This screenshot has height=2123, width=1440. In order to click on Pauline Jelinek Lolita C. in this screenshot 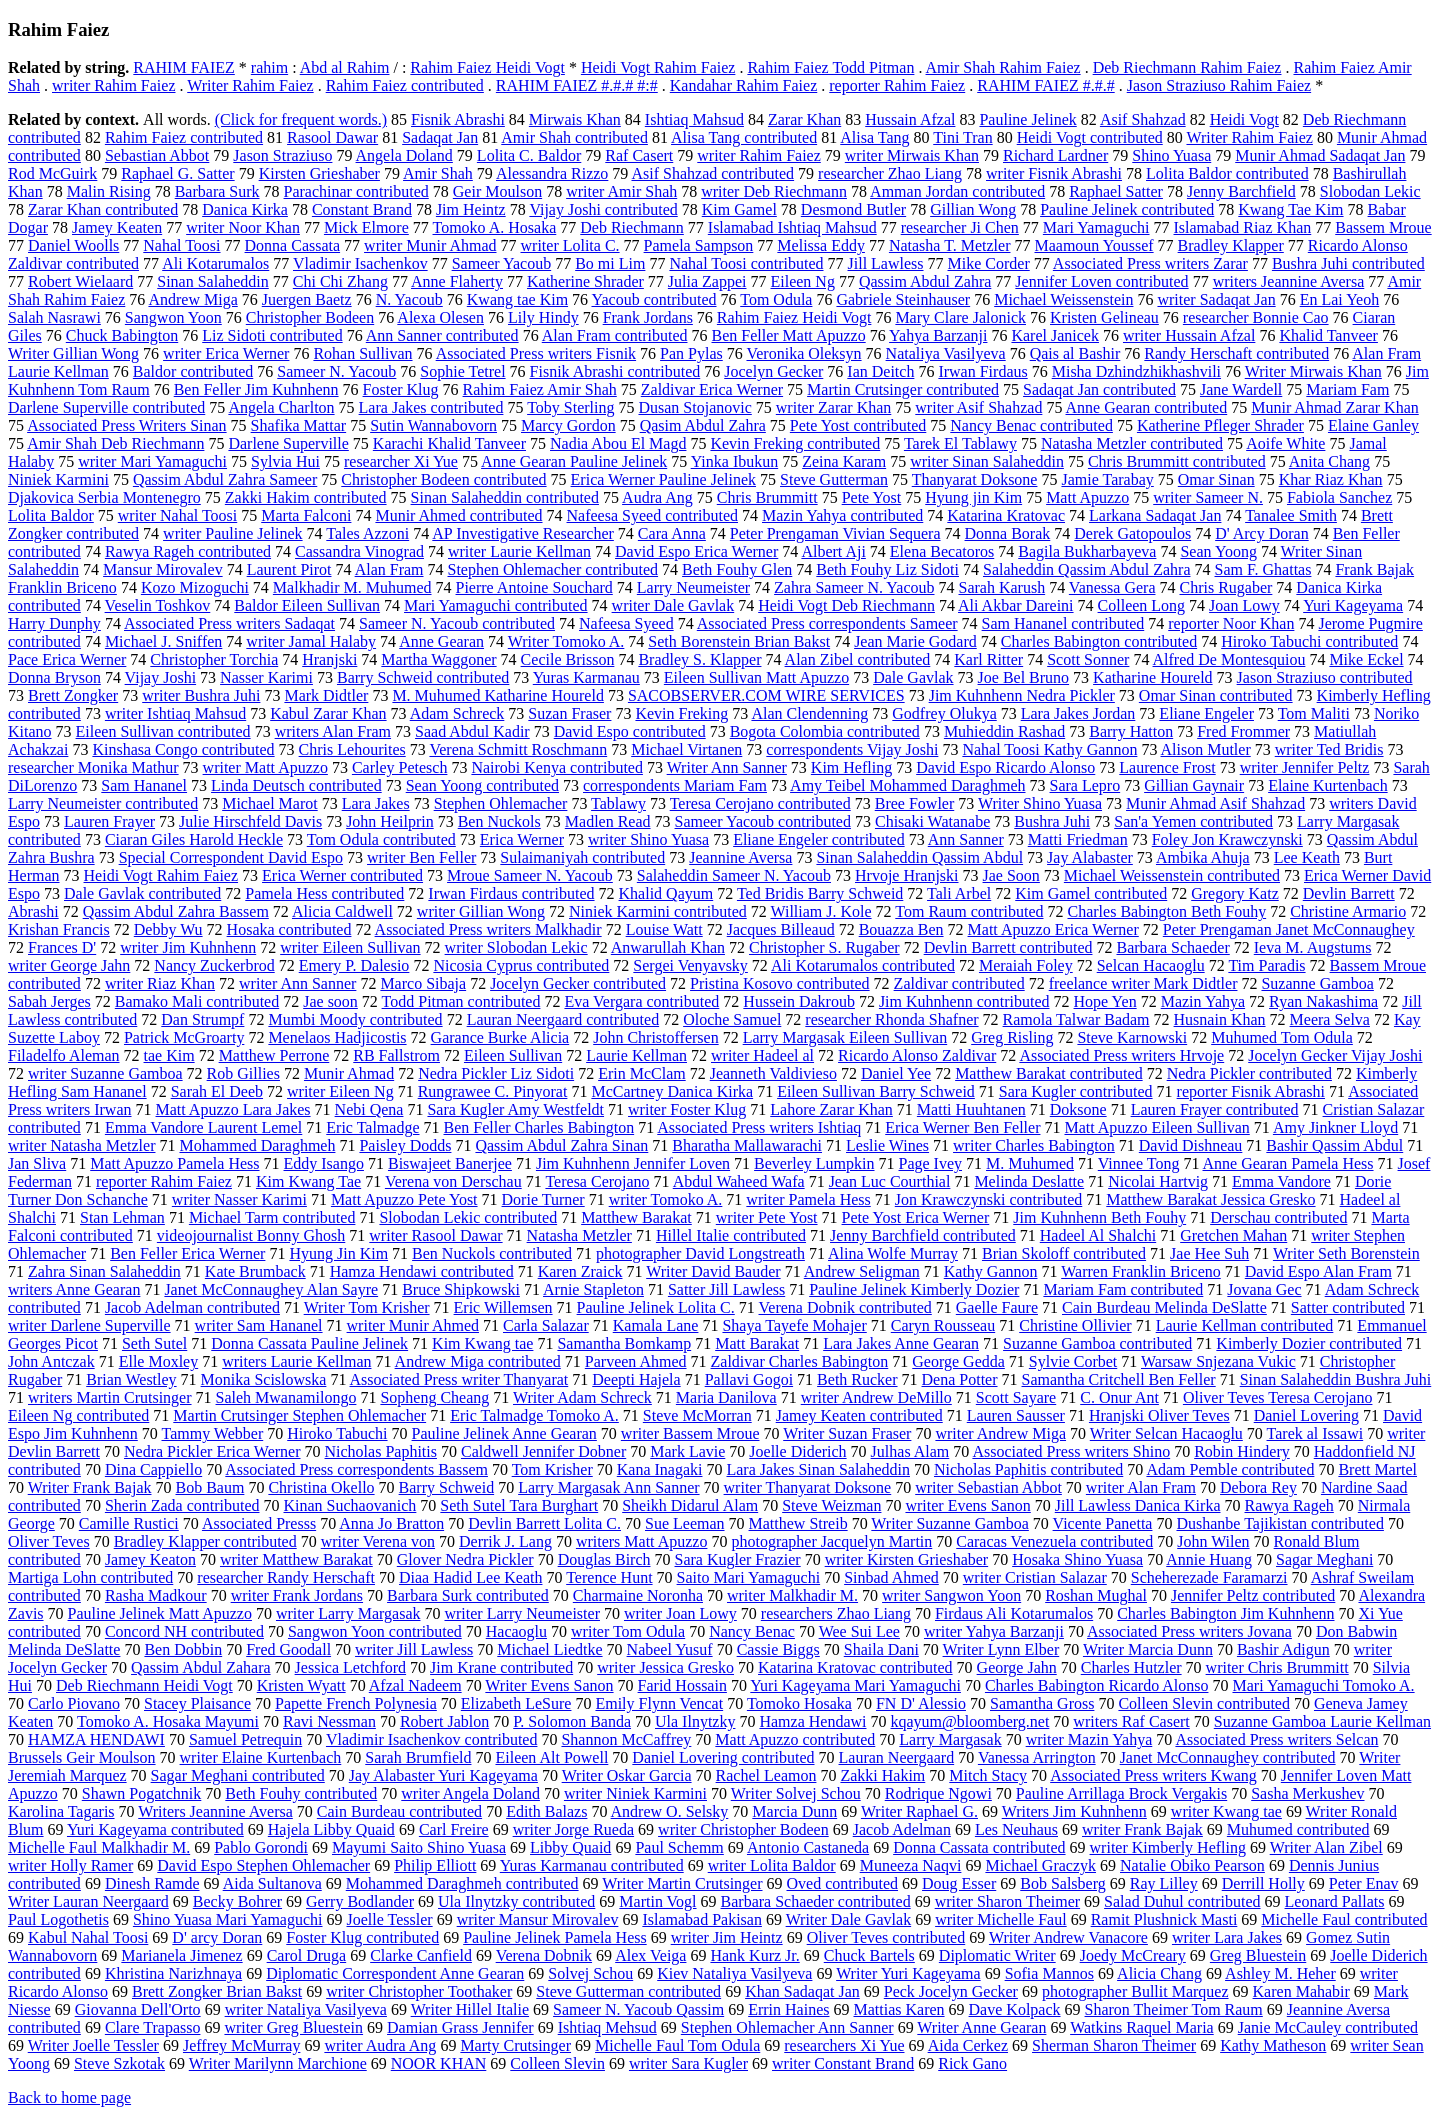, I will do `click(656, 1307)`.